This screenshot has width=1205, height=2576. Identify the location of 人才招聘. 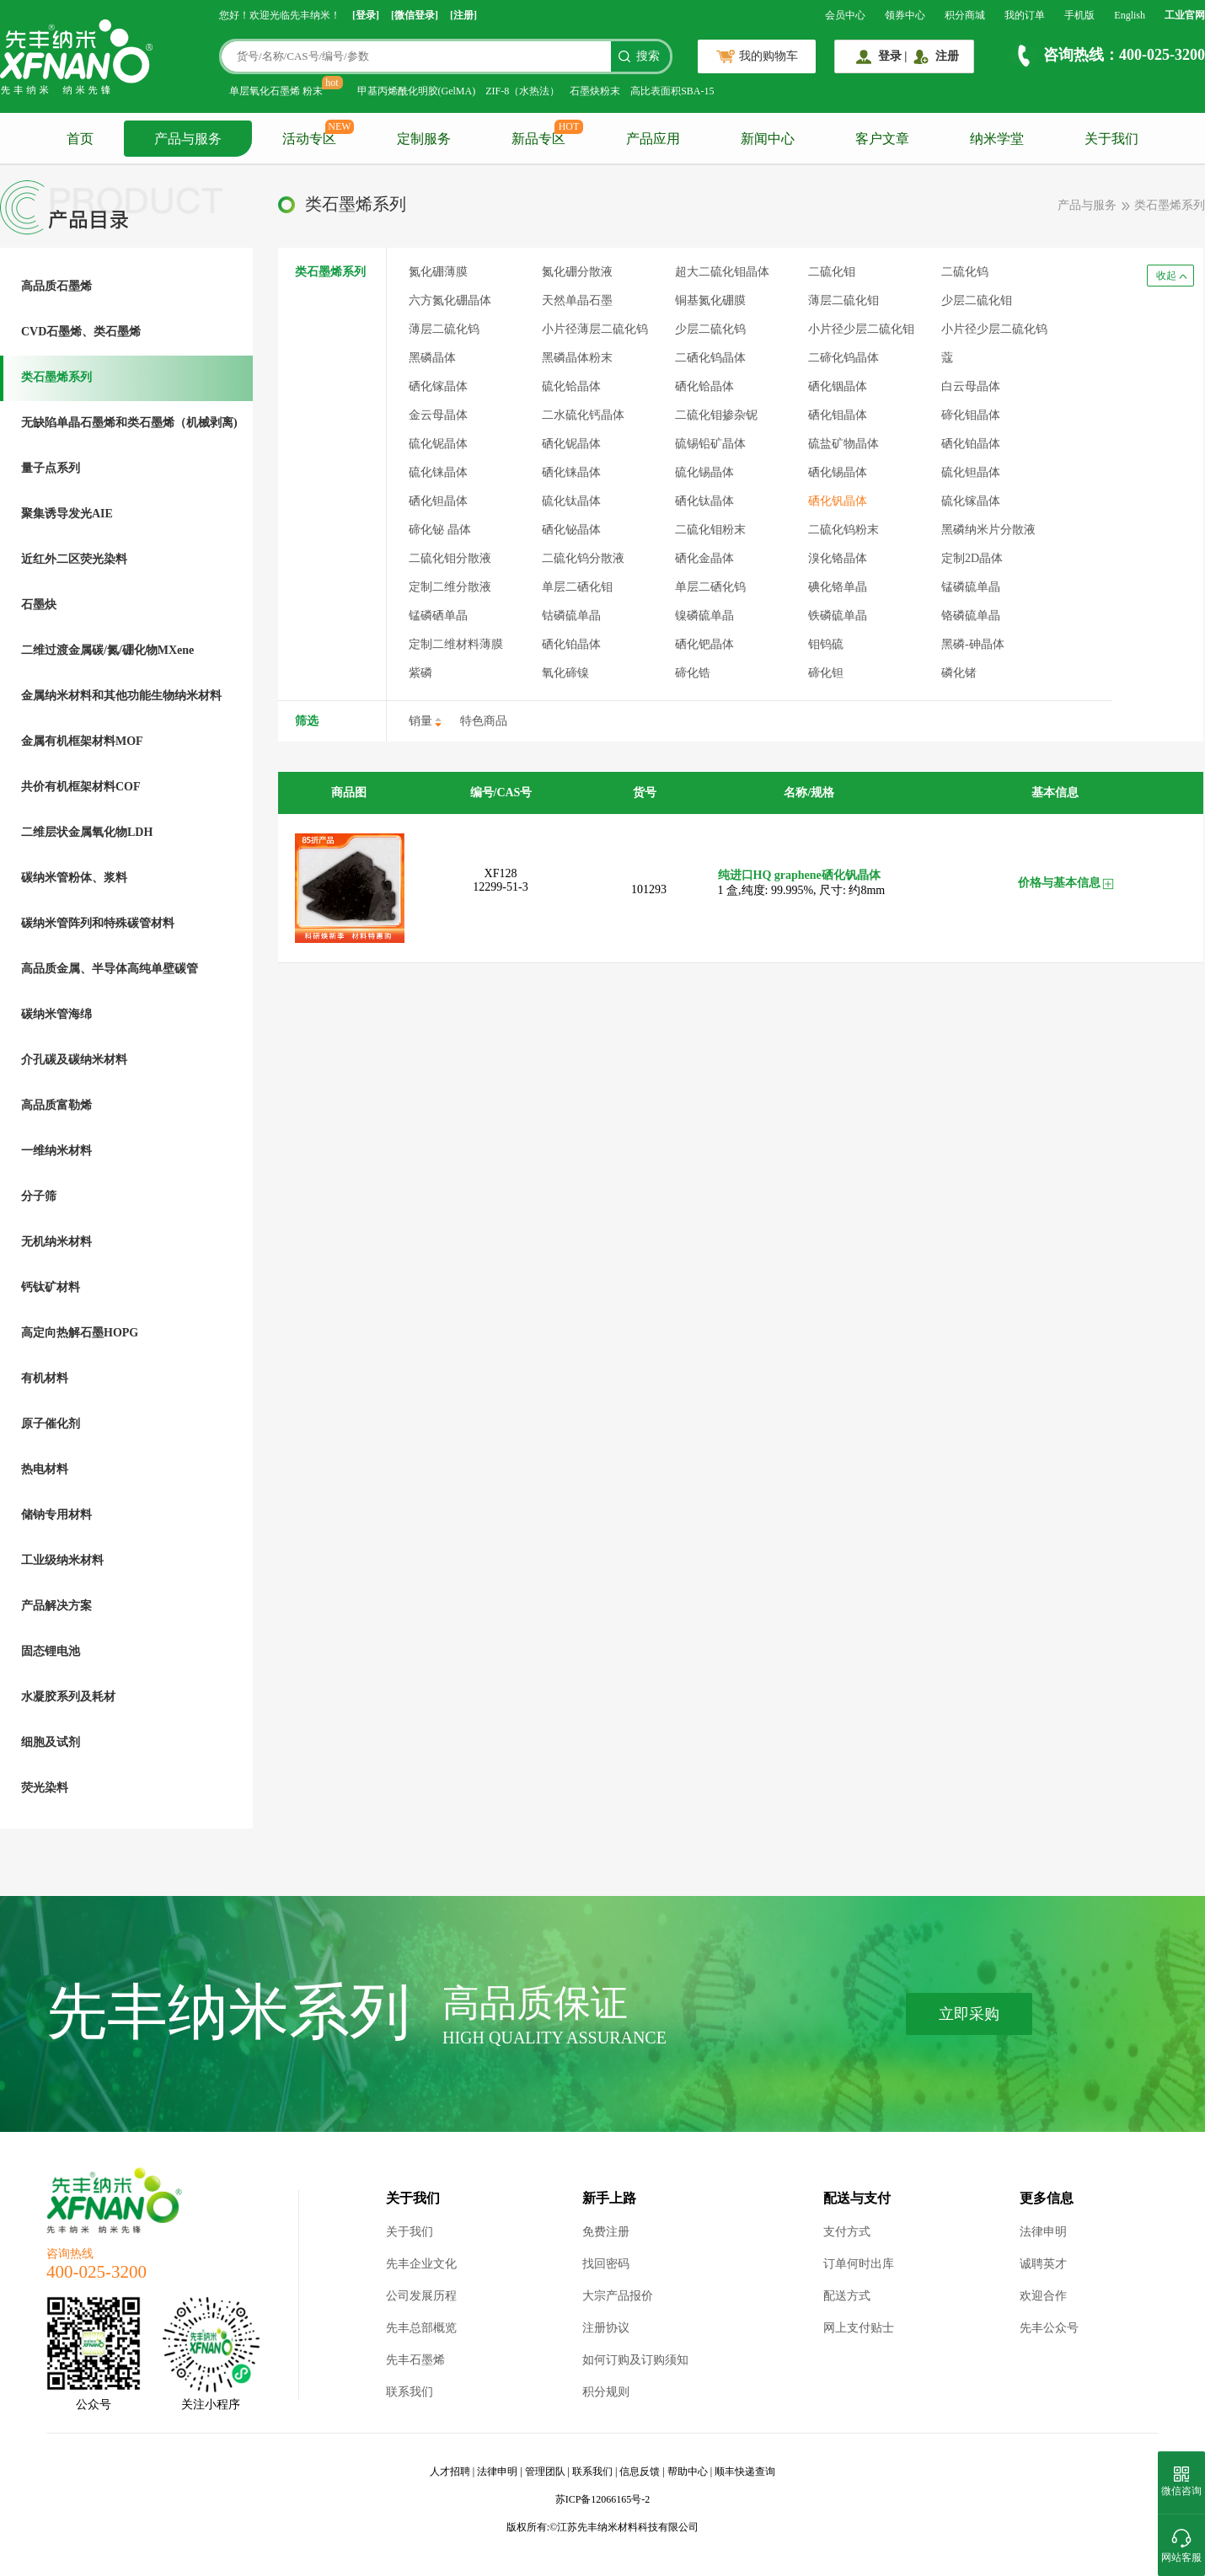
(450, 2471).